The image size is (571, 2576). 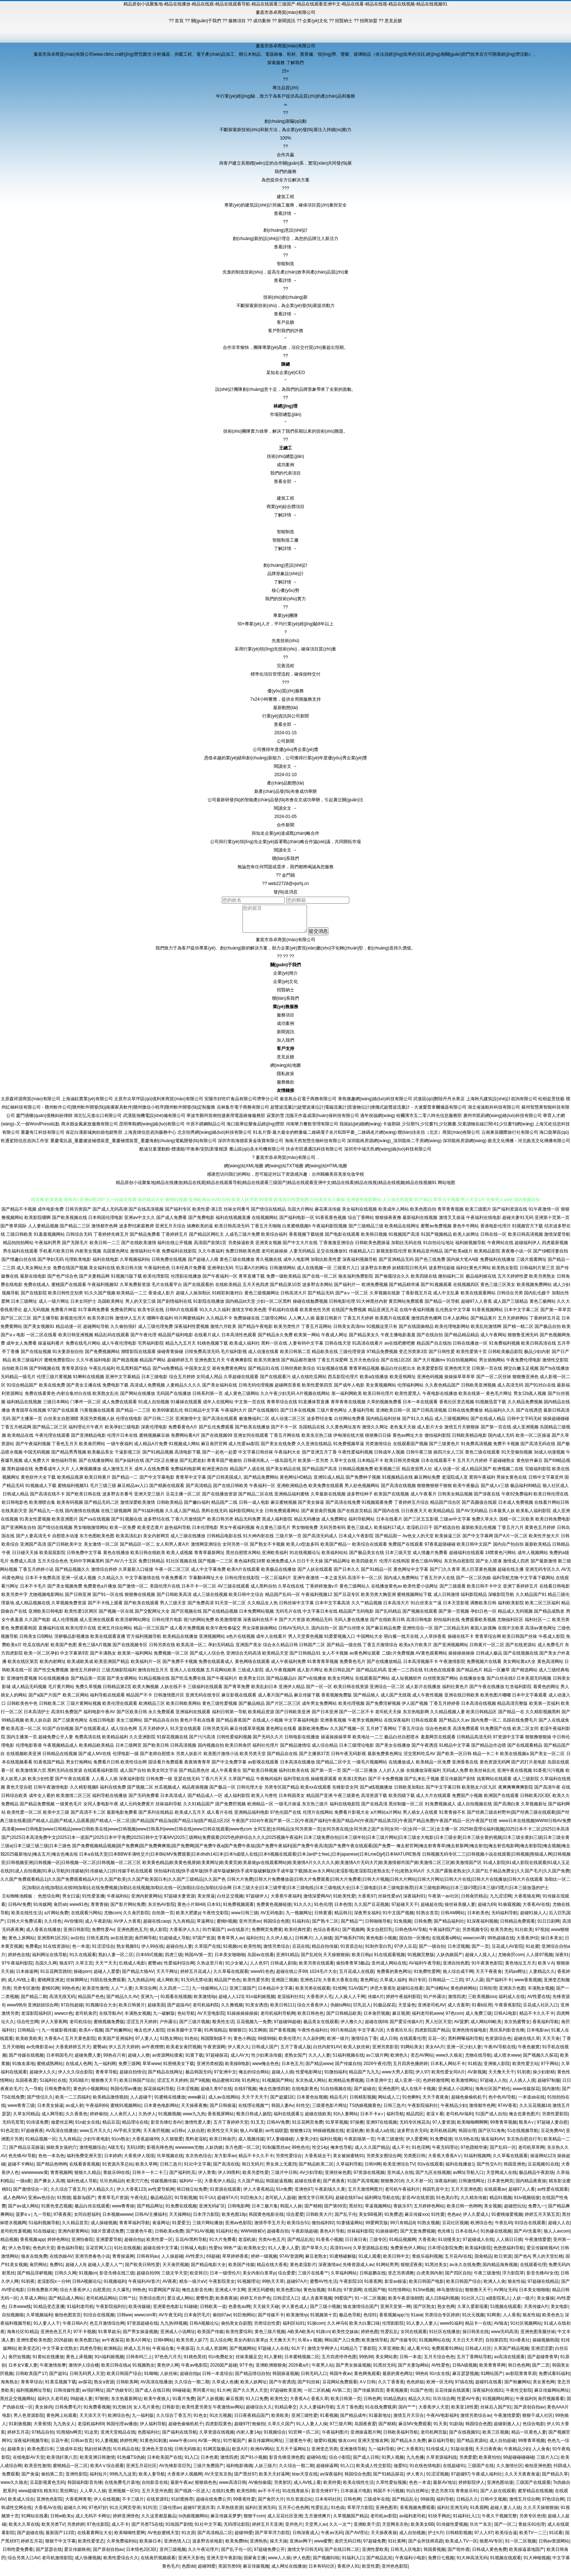 What do you see at coordinates (388, 1154) in the screenshot?
I see `深圳市中城天邑網(wǎng)絡(luò)科技有限公司` at bounding box center [388, 1154].